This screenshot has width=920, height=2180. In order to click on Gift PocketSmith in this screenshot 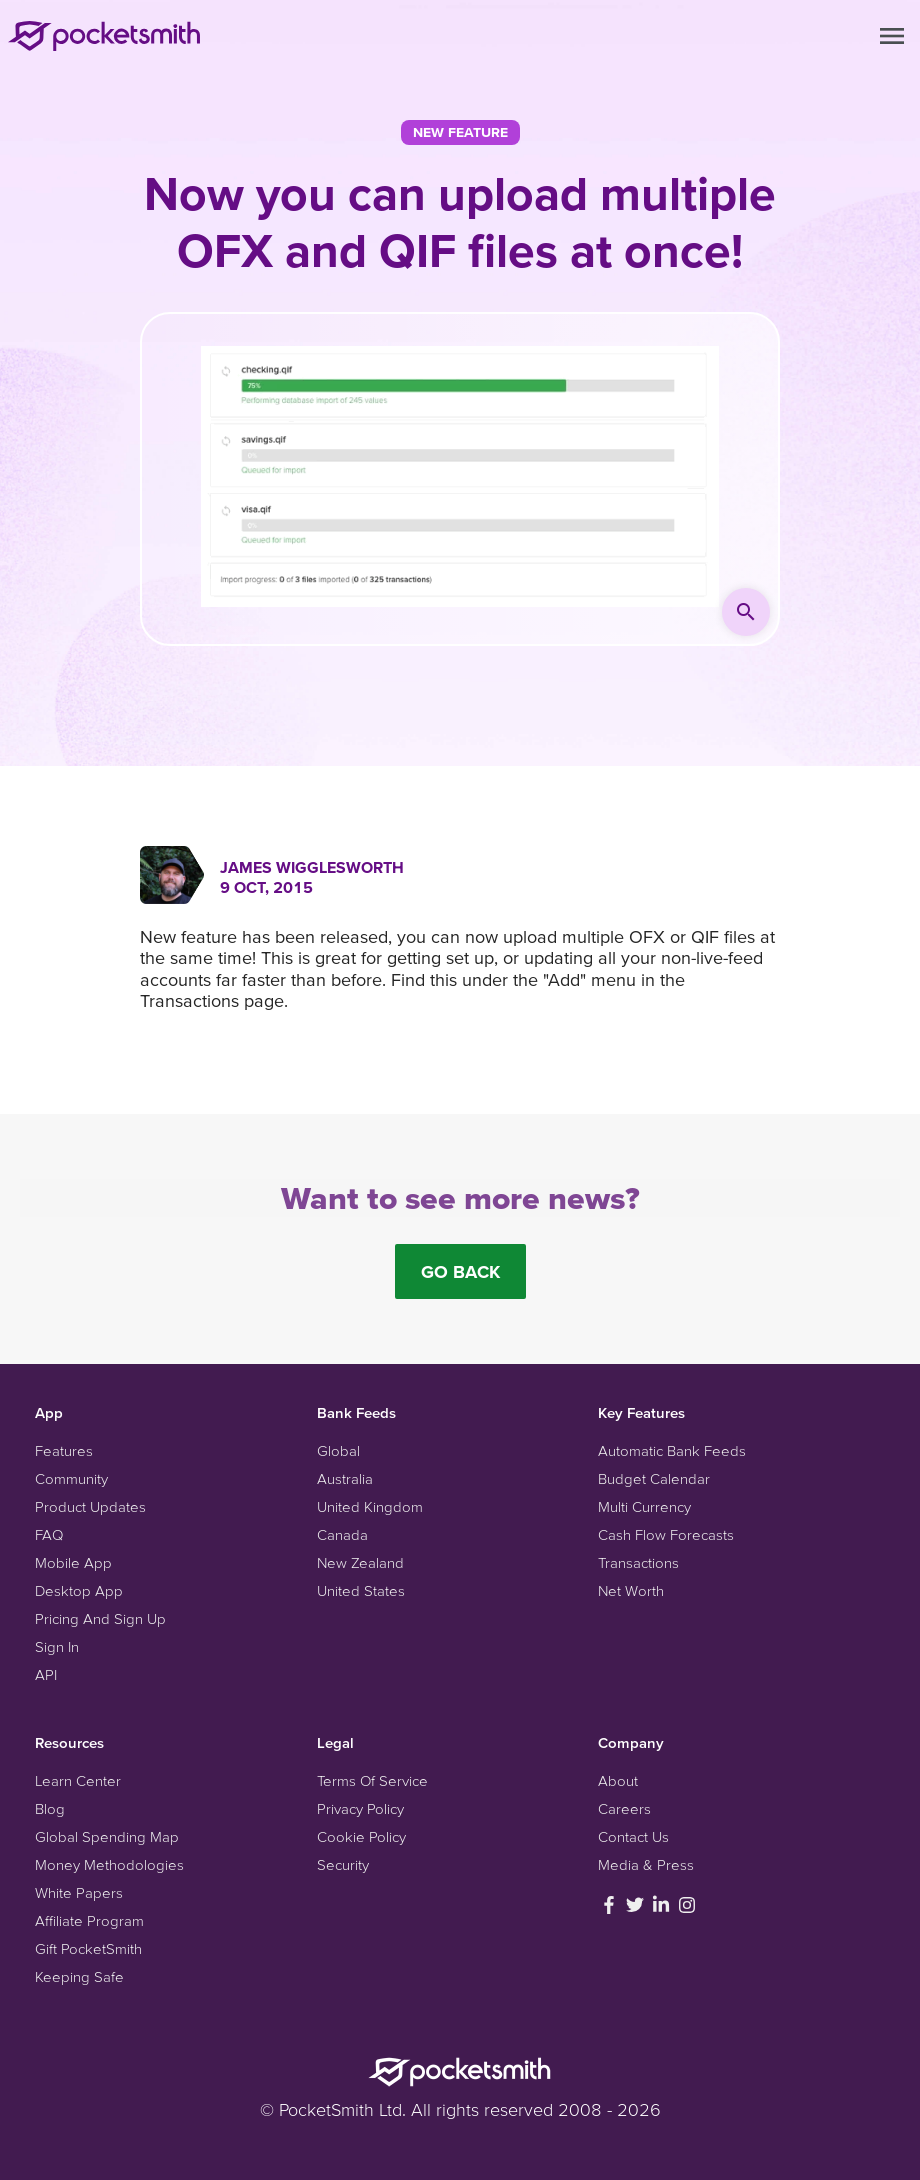, I will do `click(88, 1948)`.